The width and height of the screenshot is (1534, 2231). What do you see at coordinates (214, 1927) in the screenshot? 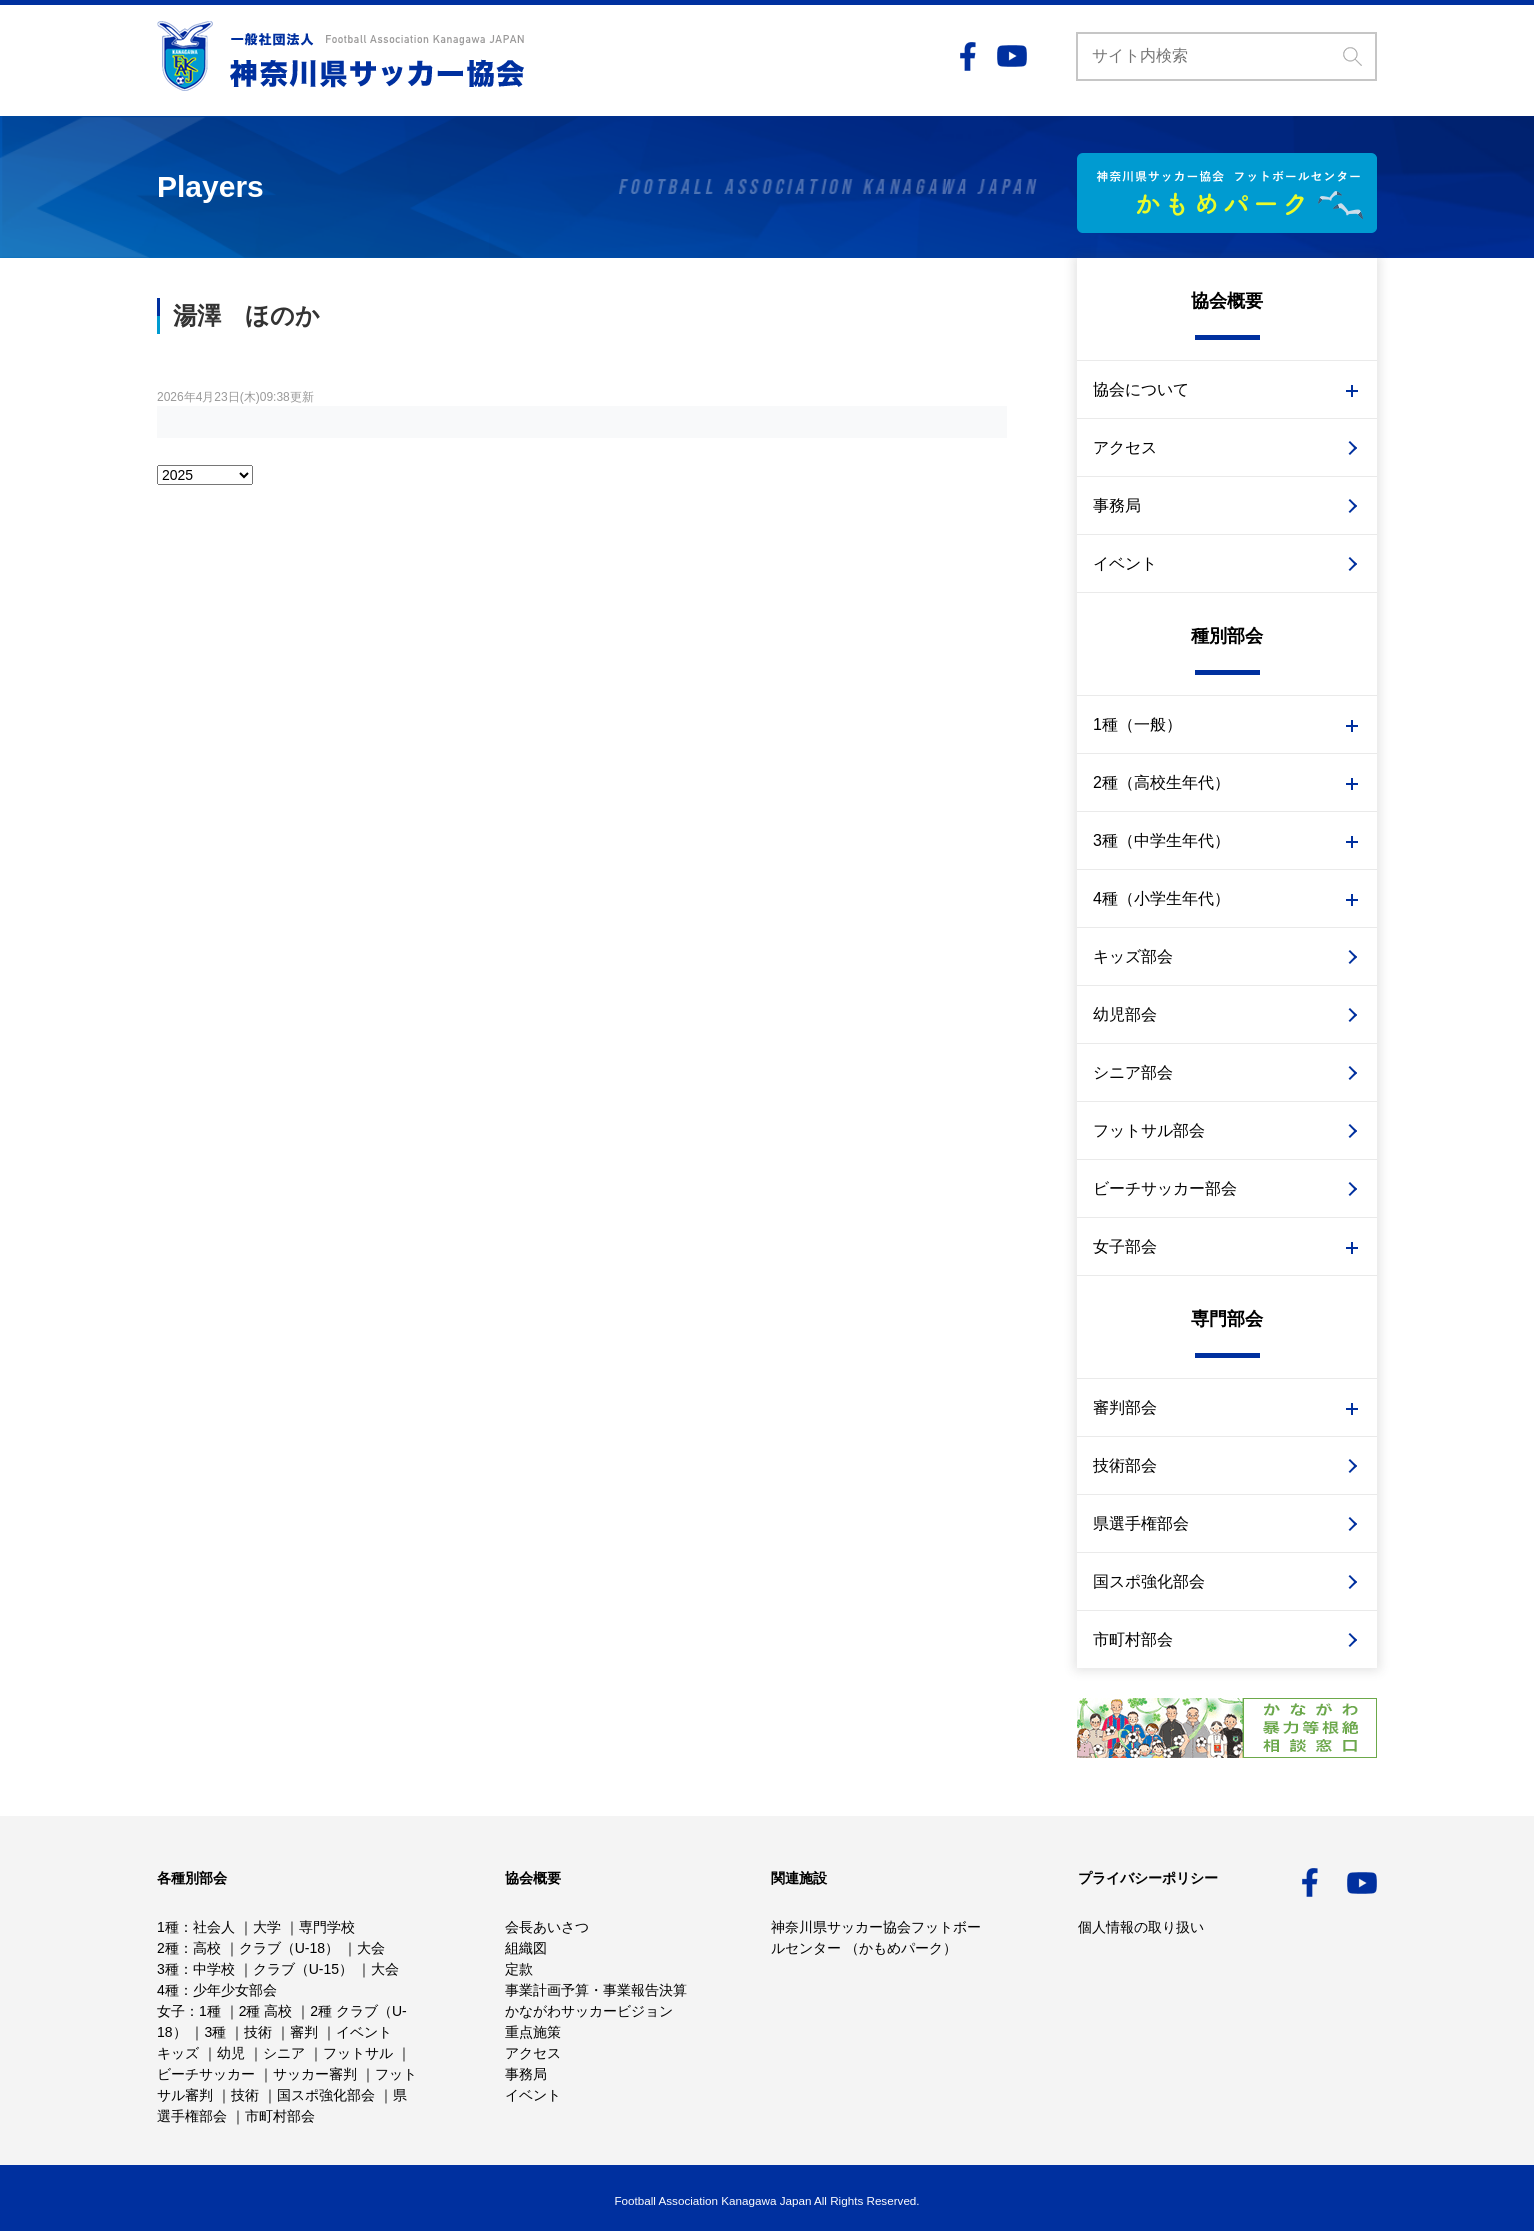
I see `社会人` at bounding box center [214, 1927].